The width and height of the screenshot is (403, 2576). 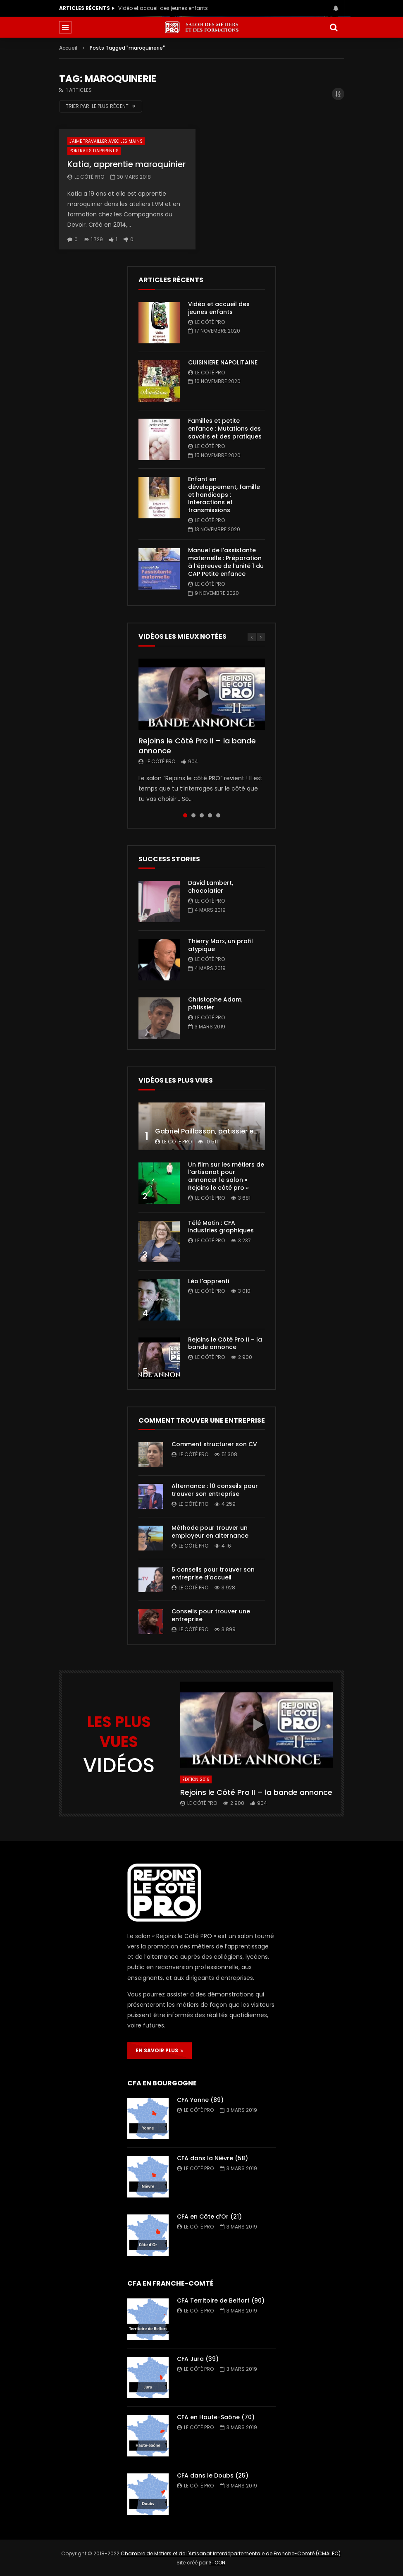 What do you see at coordinates (216, 2417) in the screenshot?
I see `CFA en Haute-Saône (70)` at bounding box center [216, 2417].